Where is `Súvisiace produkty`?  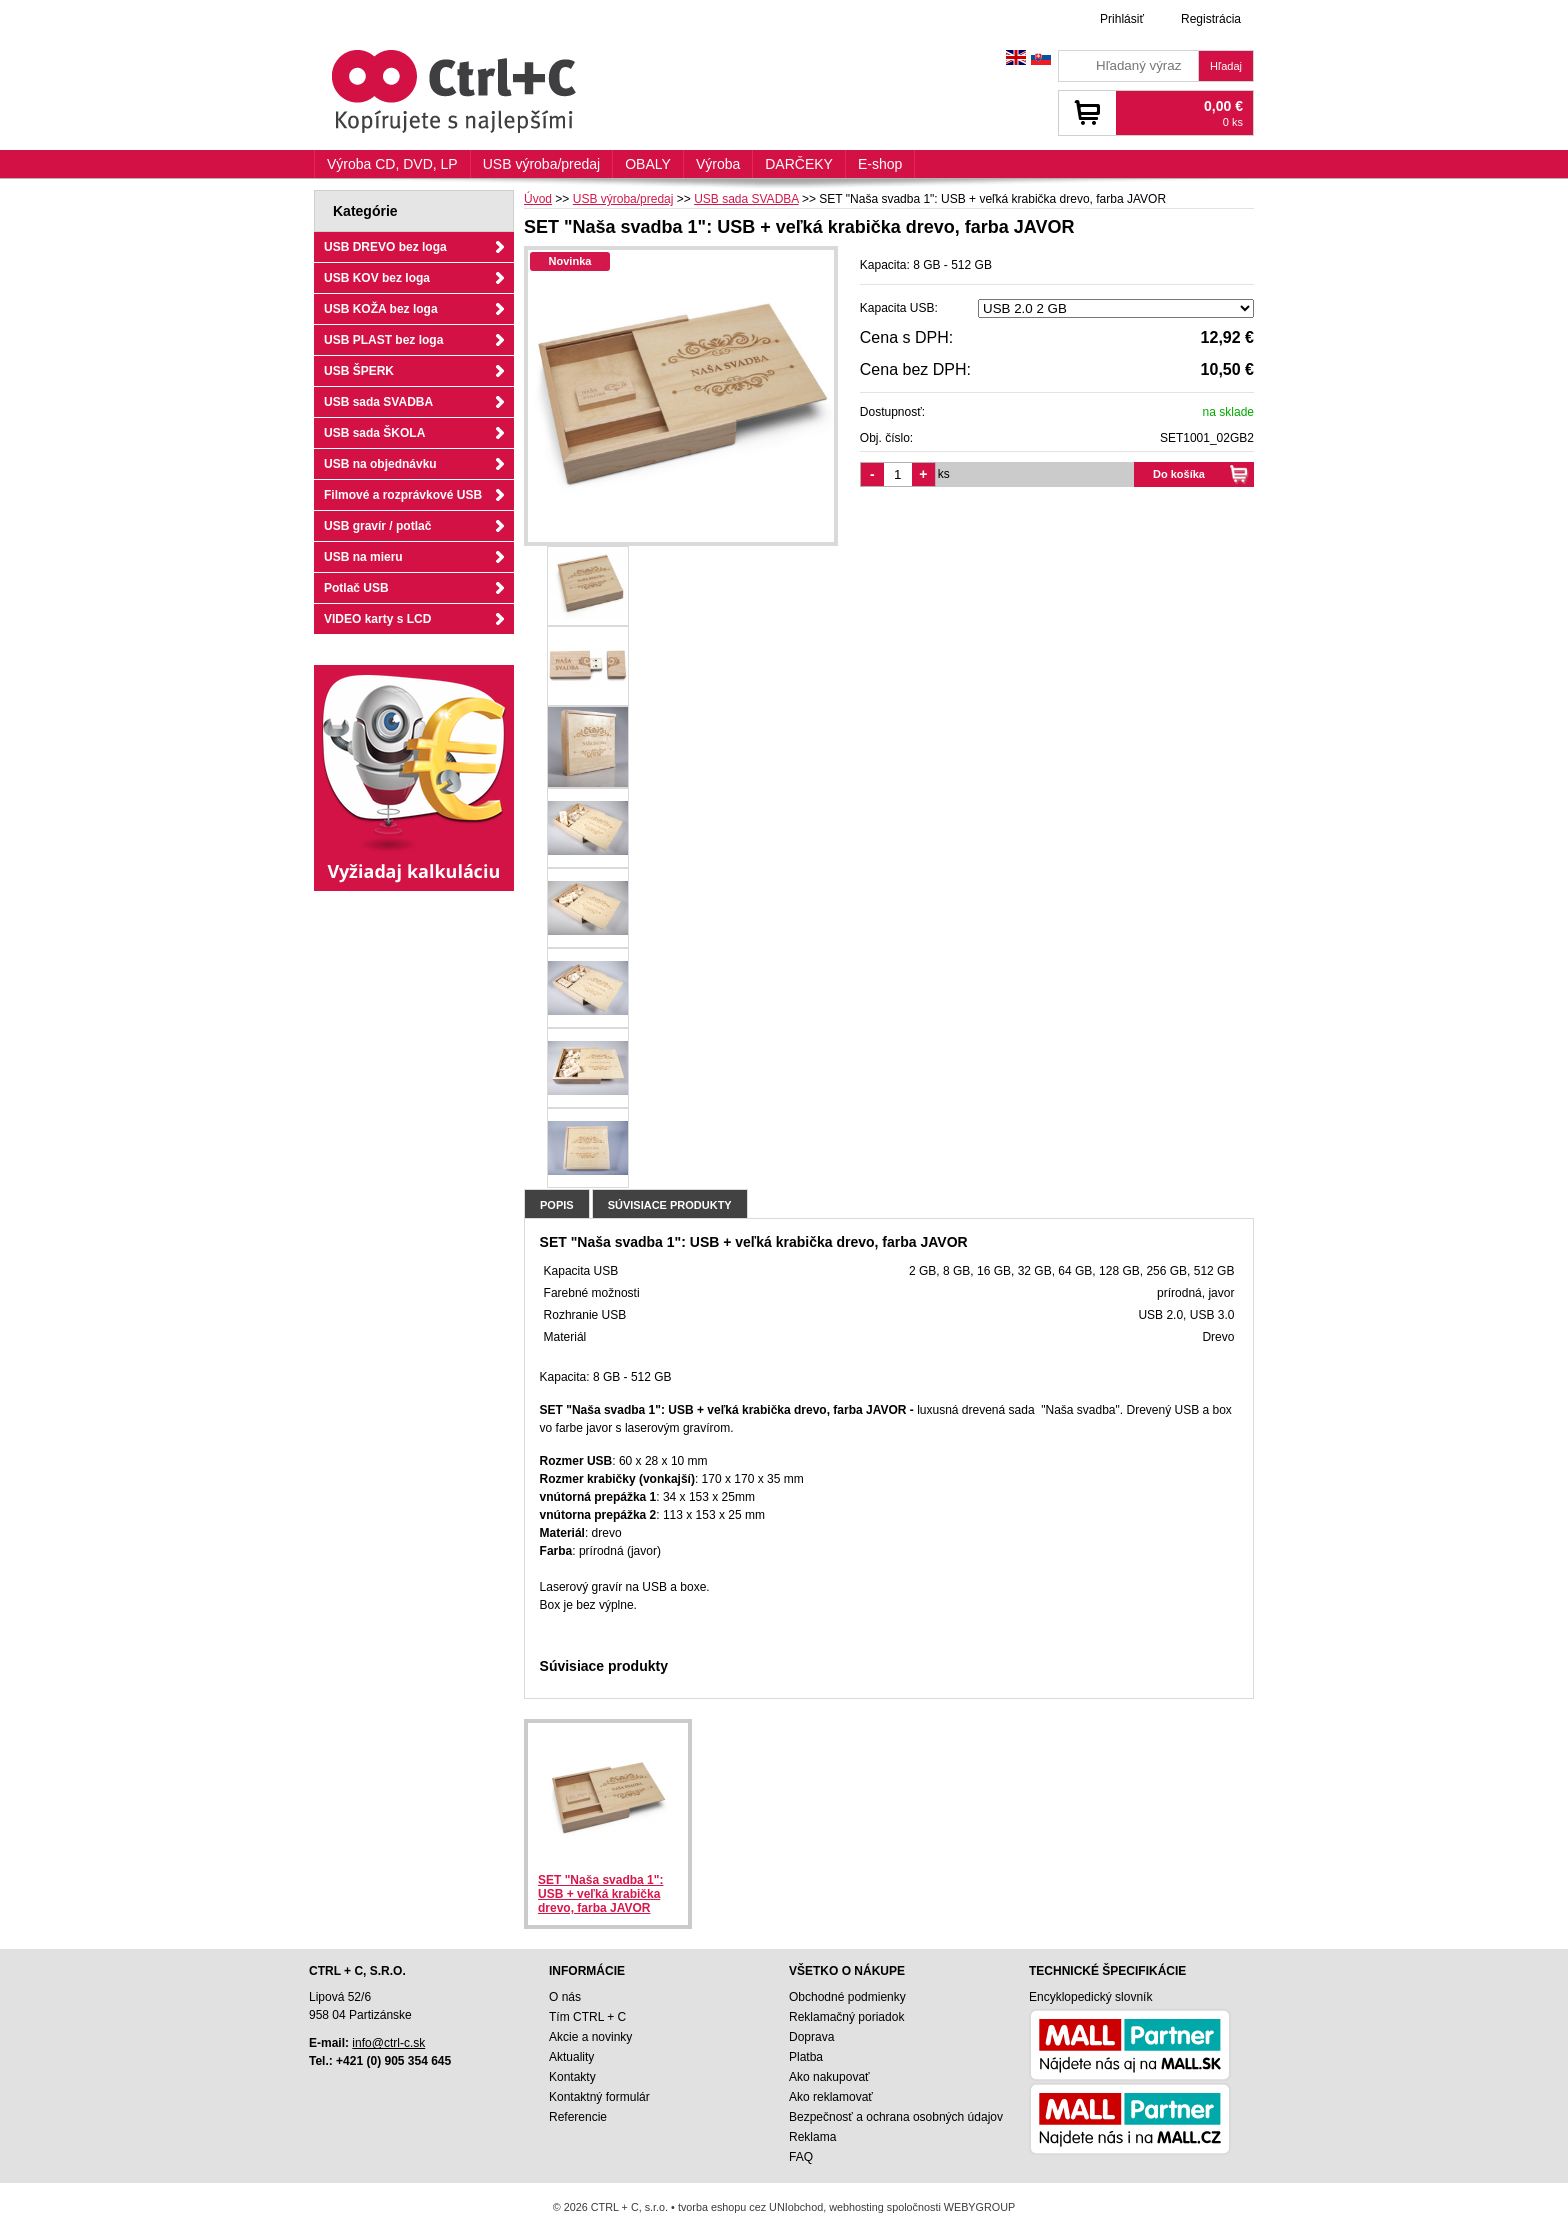
Súvisiace produkty is located at coordinates (670, 1205).